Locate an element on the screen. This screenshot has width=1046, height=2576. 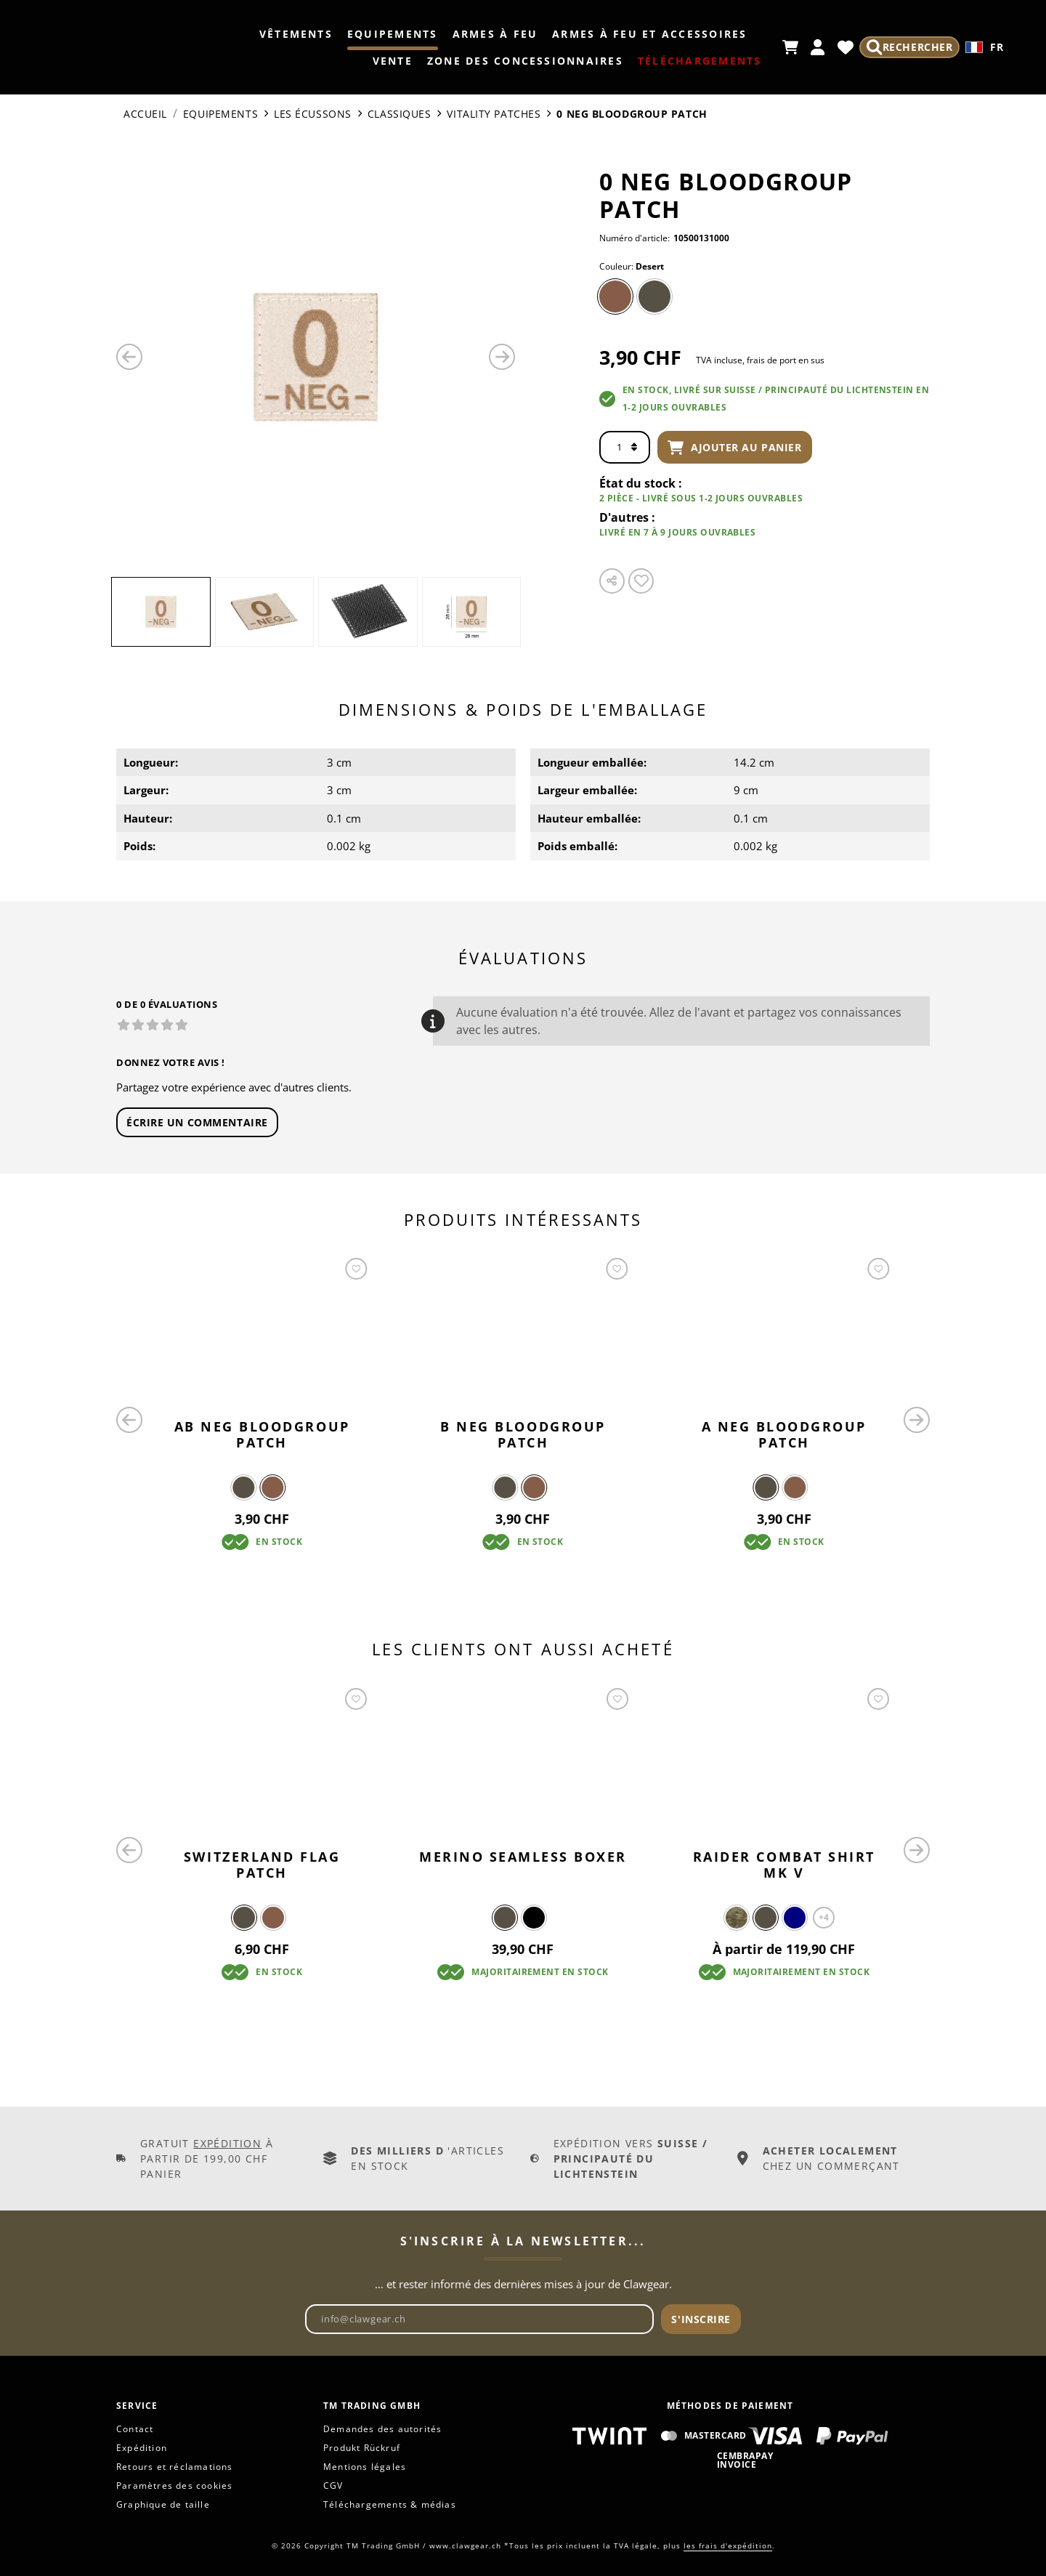
Armes à feu is located at coordinates (492, 34).